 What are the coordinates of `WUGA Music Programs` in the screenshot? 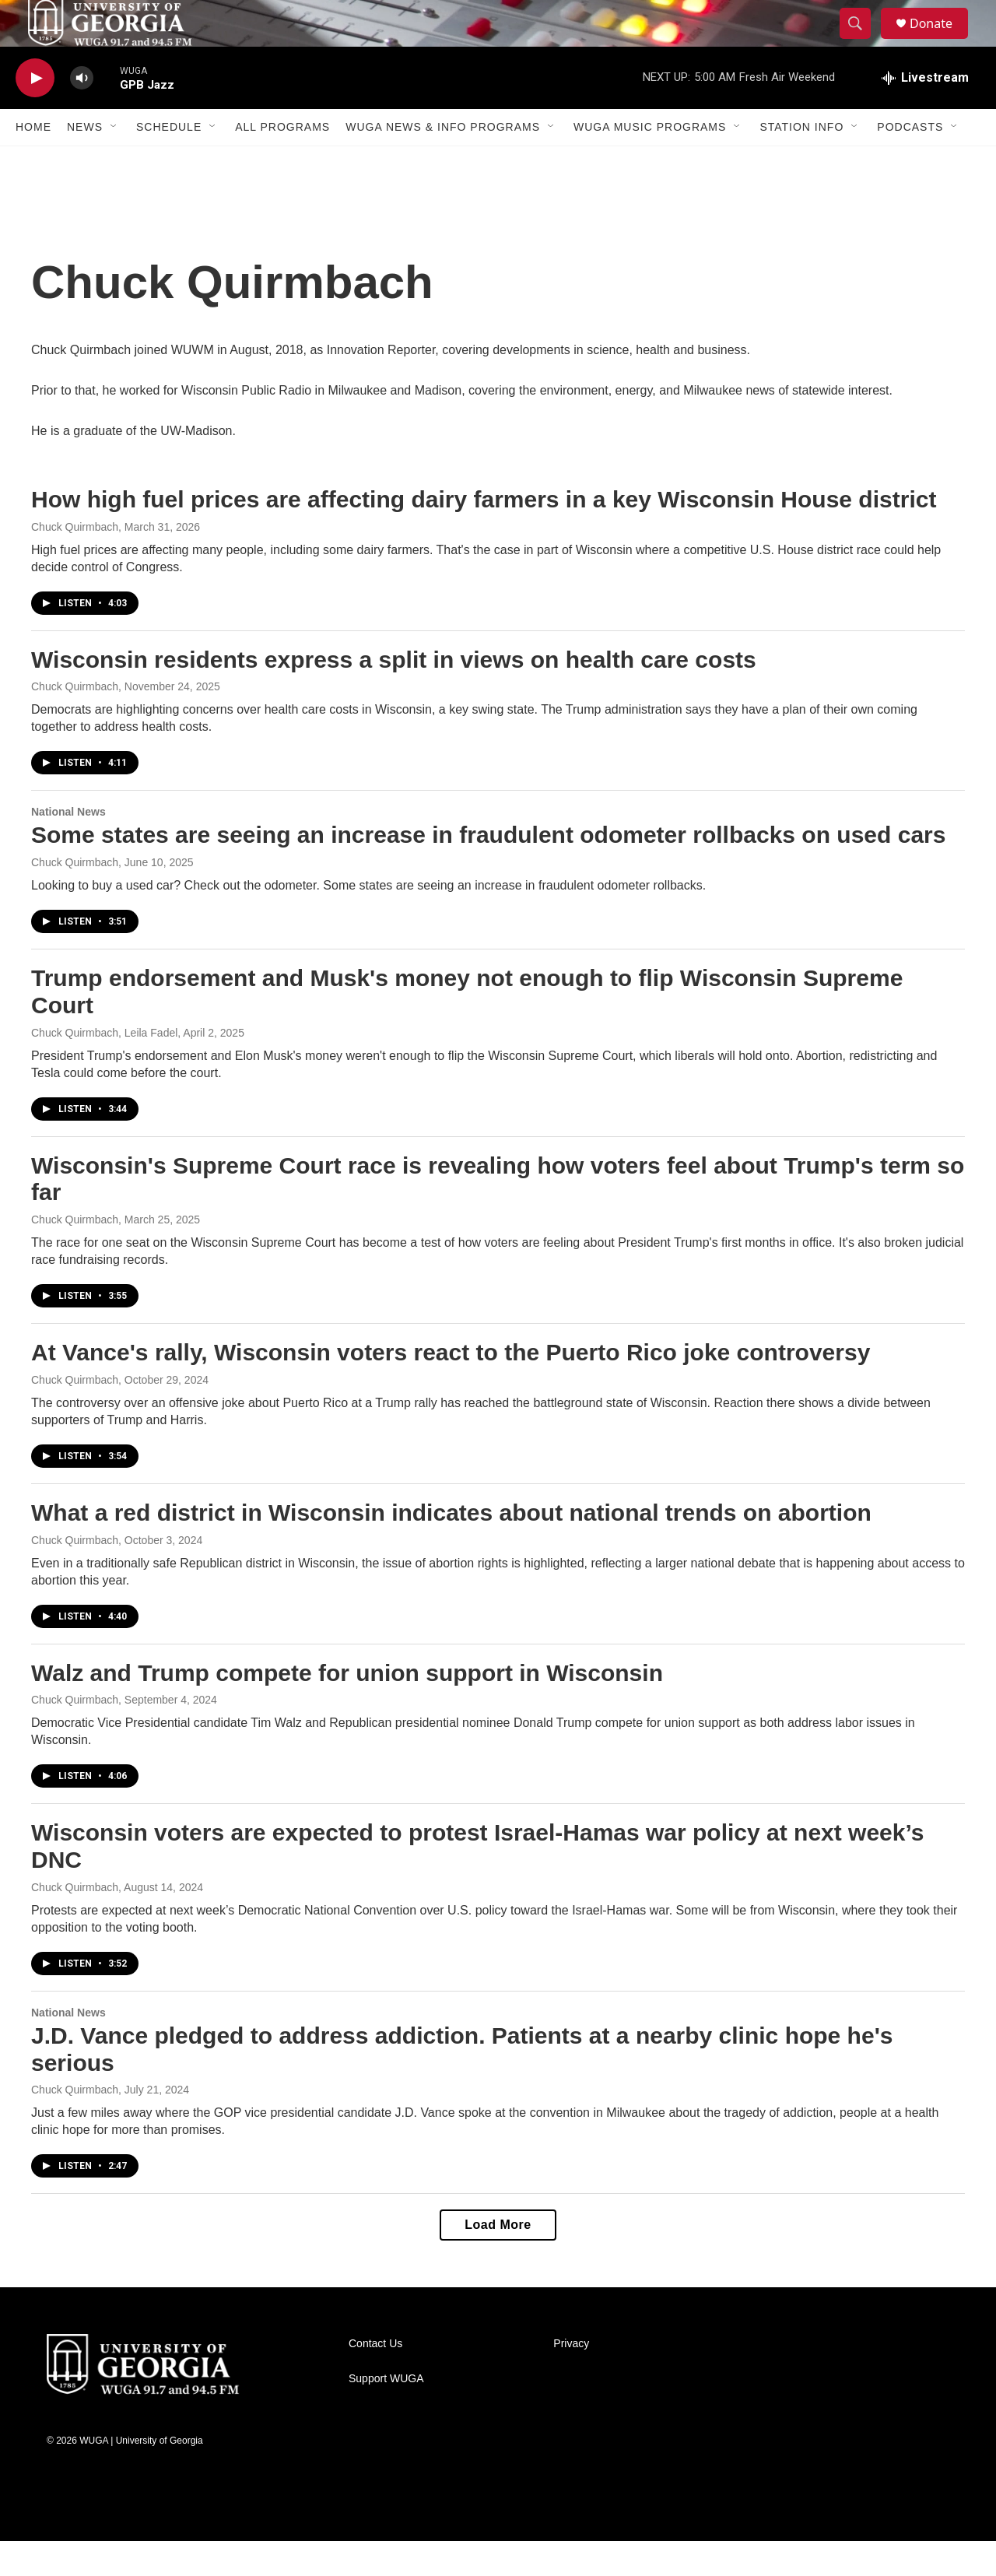 It's located at (649, 162).